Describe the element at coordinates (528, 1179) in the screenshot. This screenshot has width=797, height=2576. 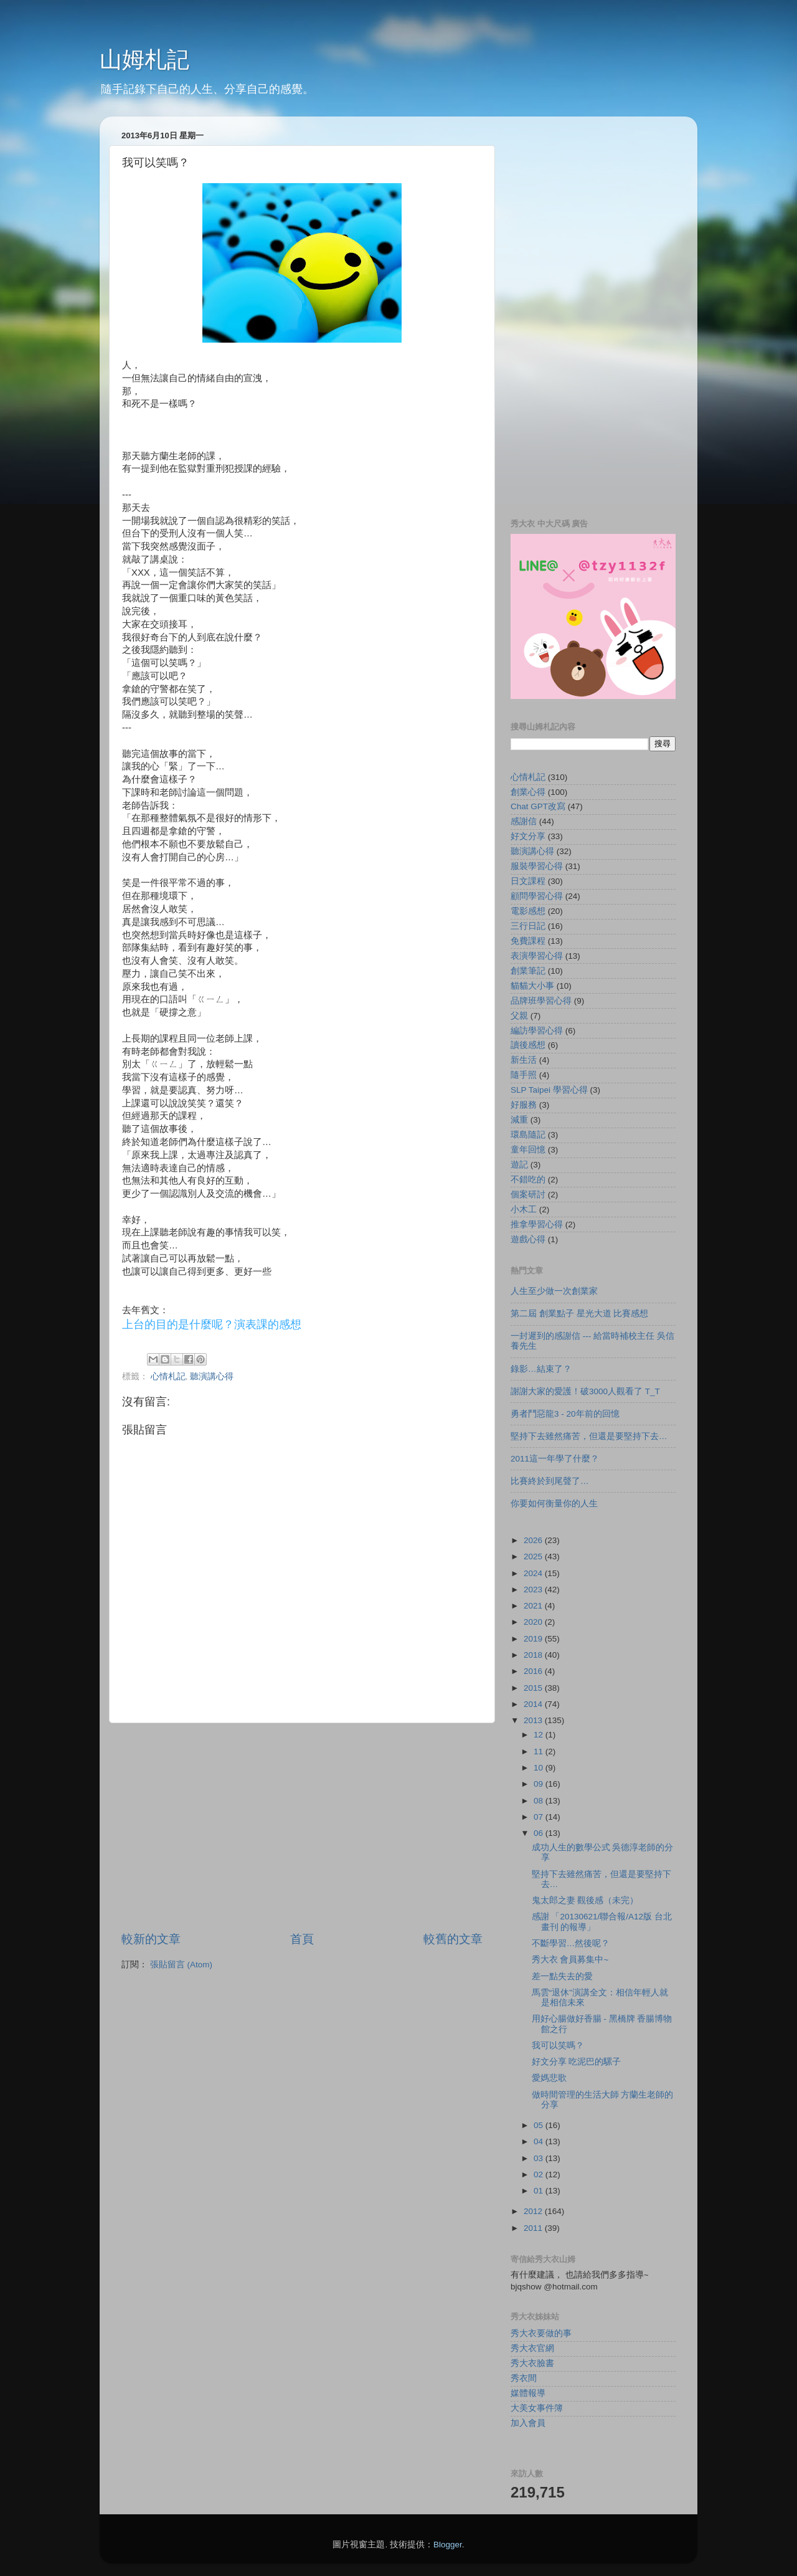
I see `不錯吃的` at that location.